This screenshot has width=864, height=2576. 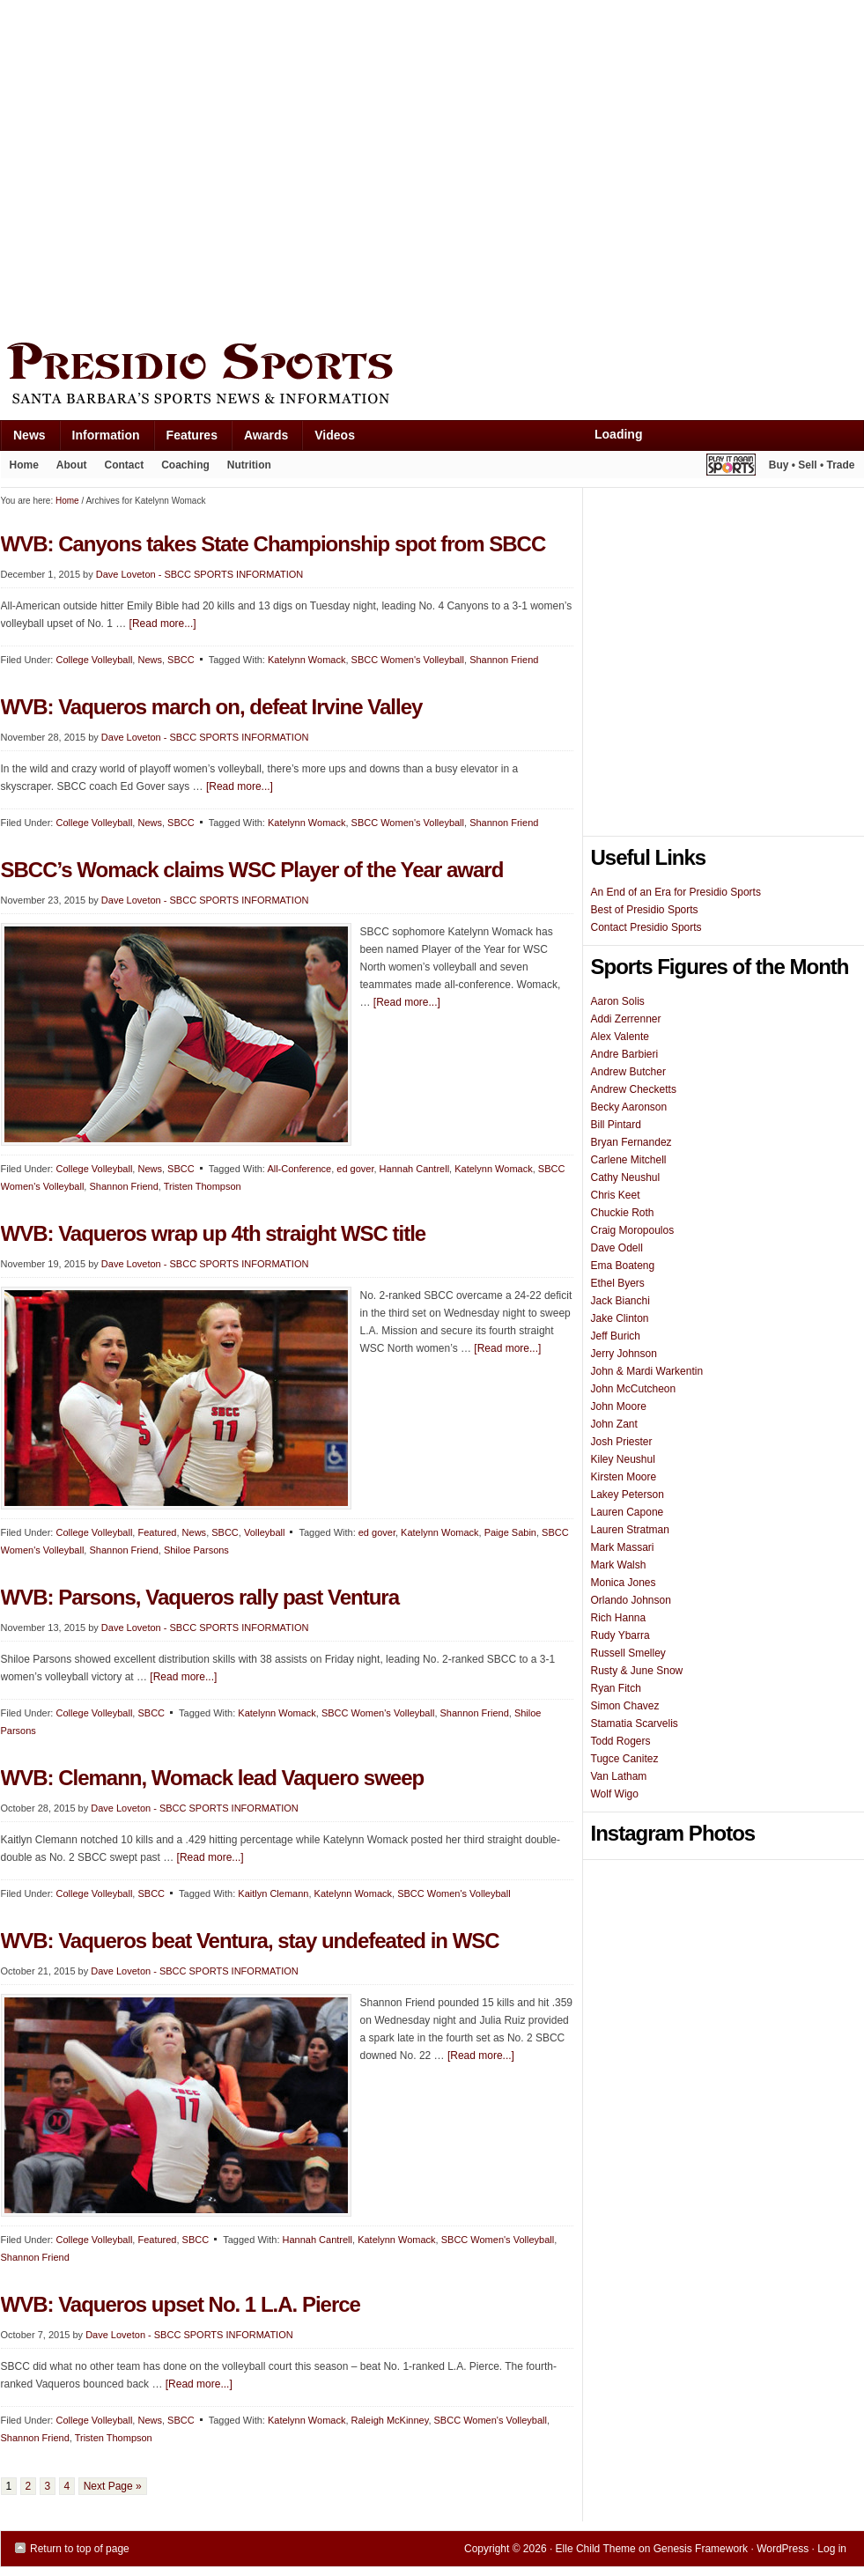 What do you see at coordinates (627, 1512) in the screenshot?
I see `Lauren Capone` at bounding box center [627, 1512].